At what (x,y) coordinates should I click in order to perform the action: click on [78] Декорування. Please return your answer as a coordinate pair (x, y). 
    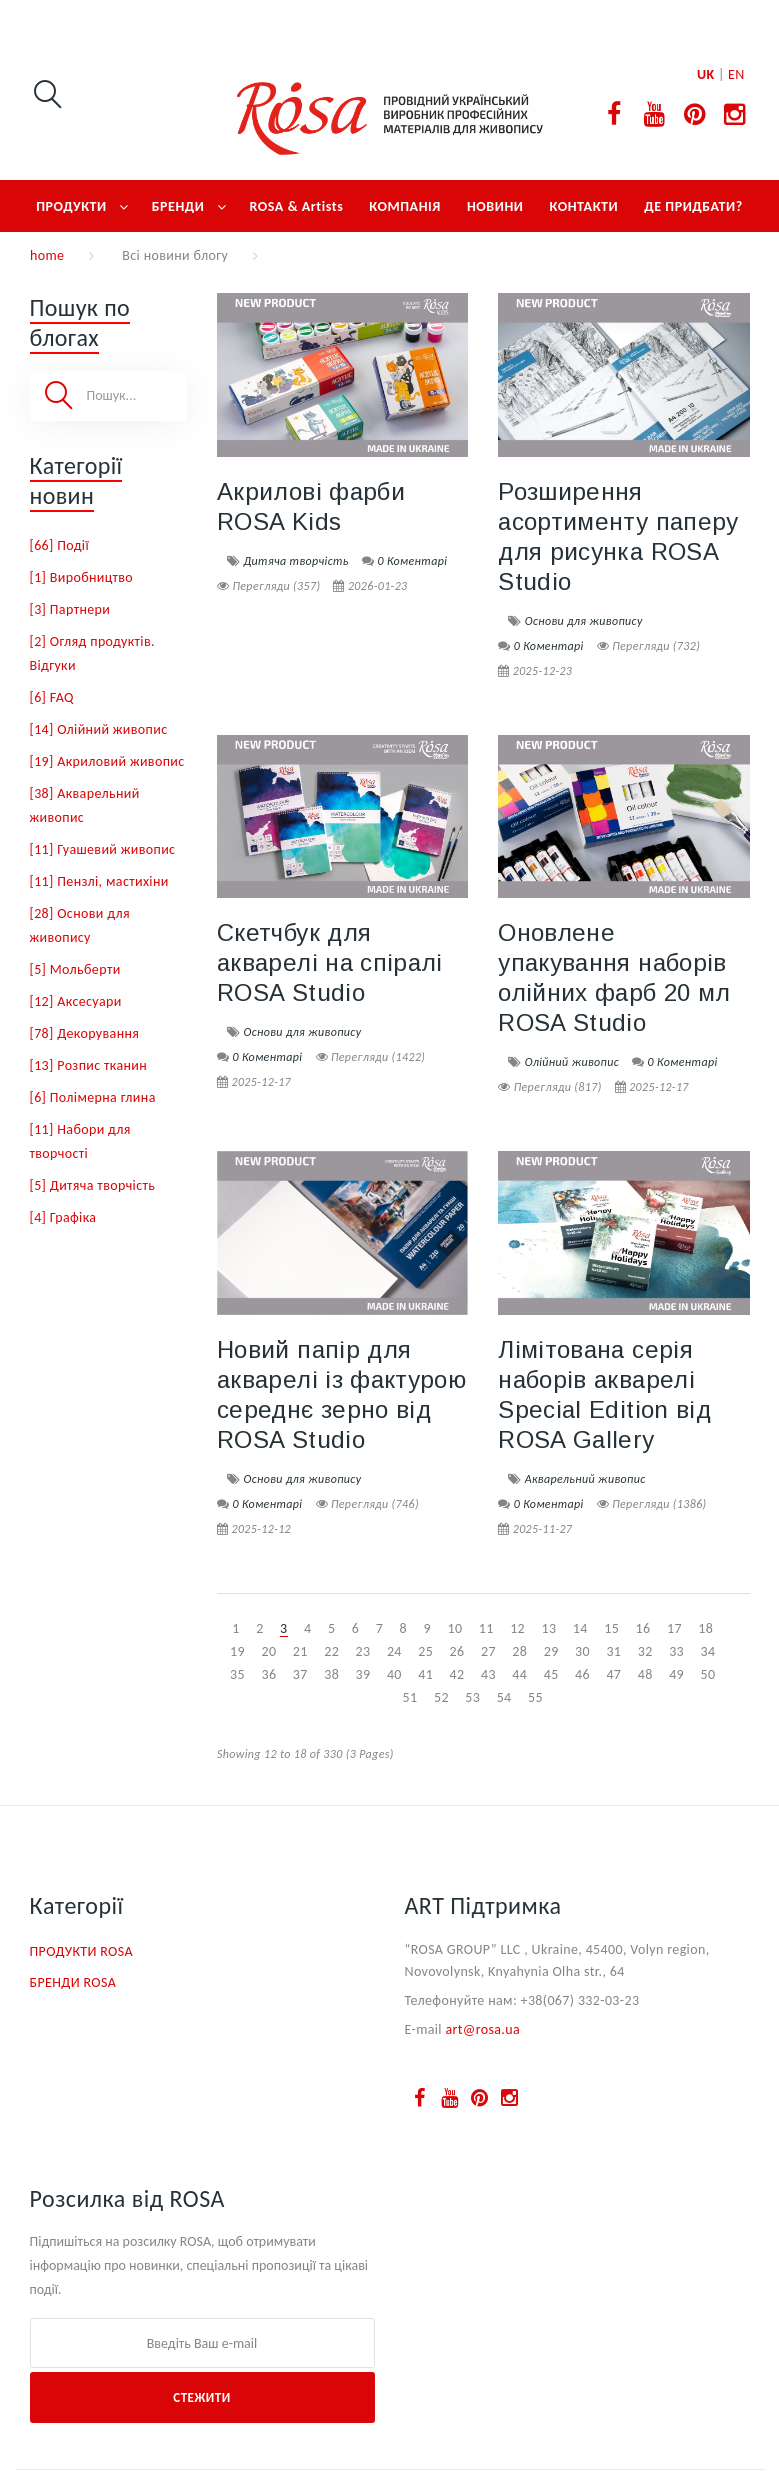
    Looking at the image, I should click on (85, 1033).